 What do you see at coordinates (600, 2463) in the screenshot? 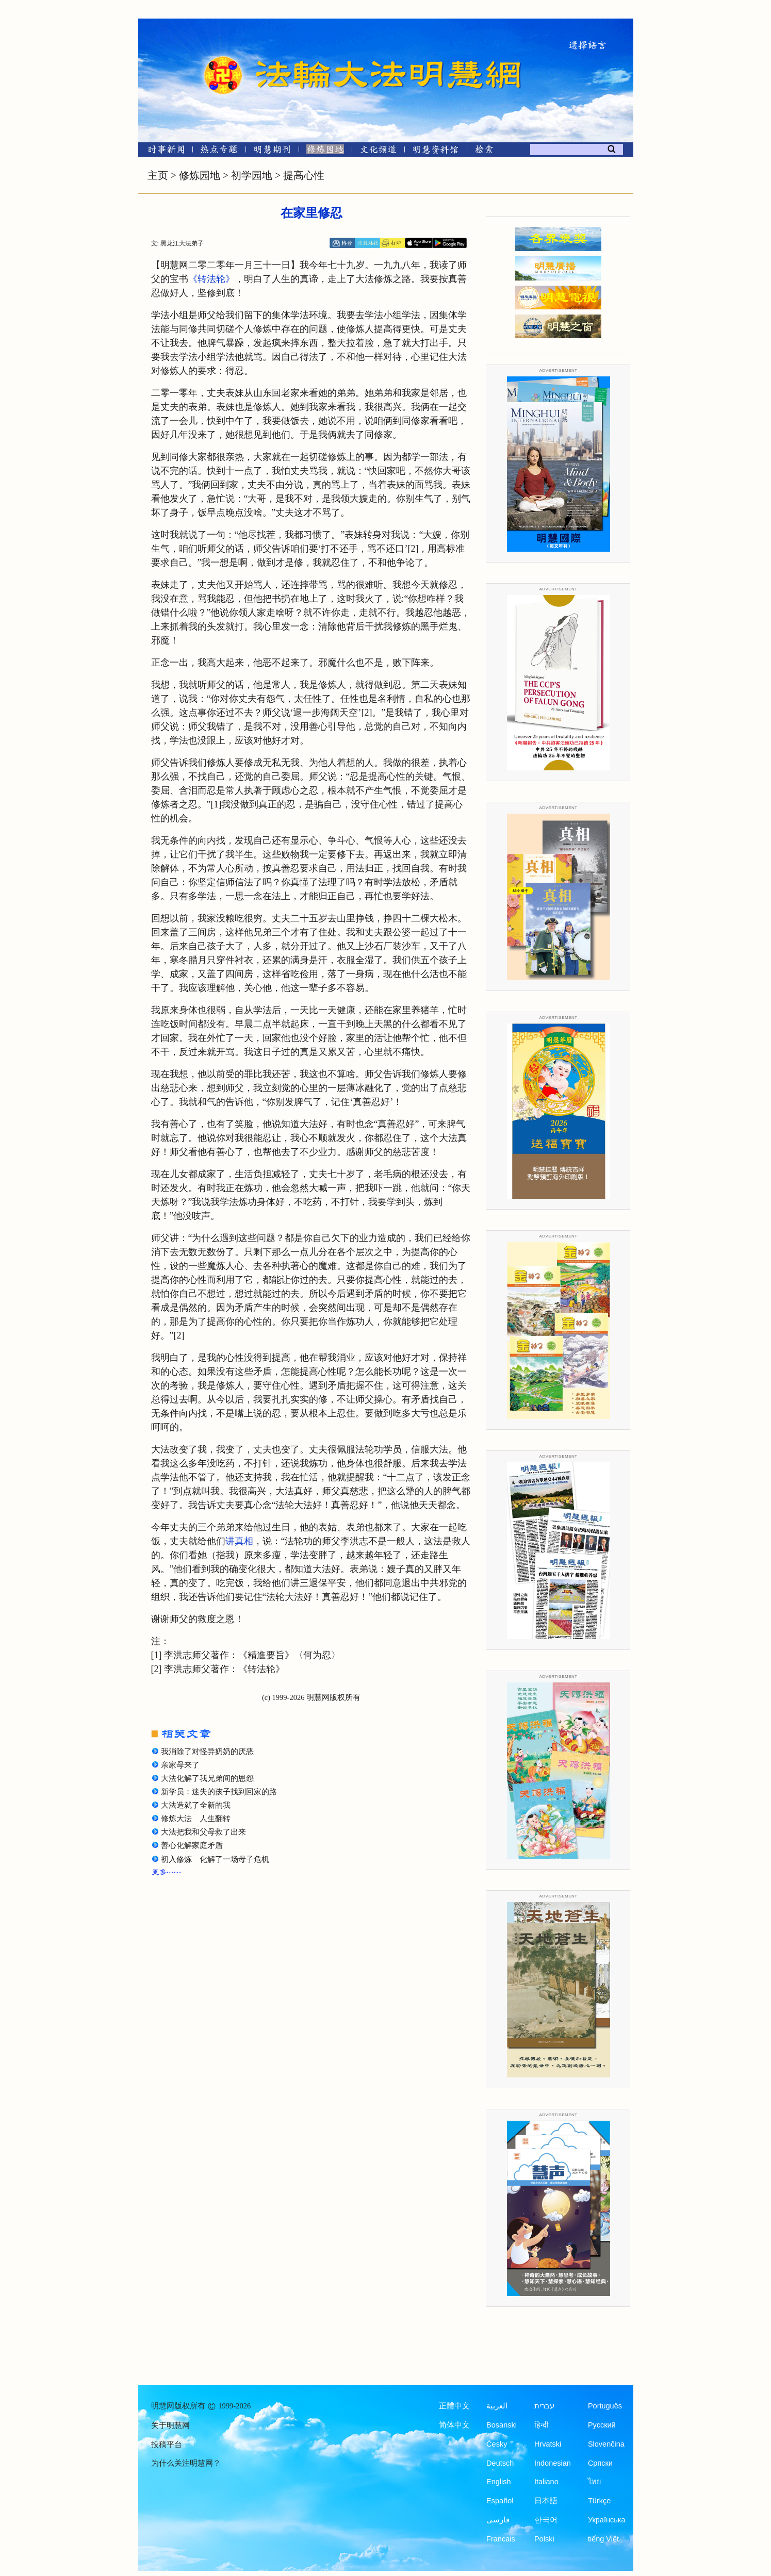
I see `Српски` at bounding box center [600, 2463].